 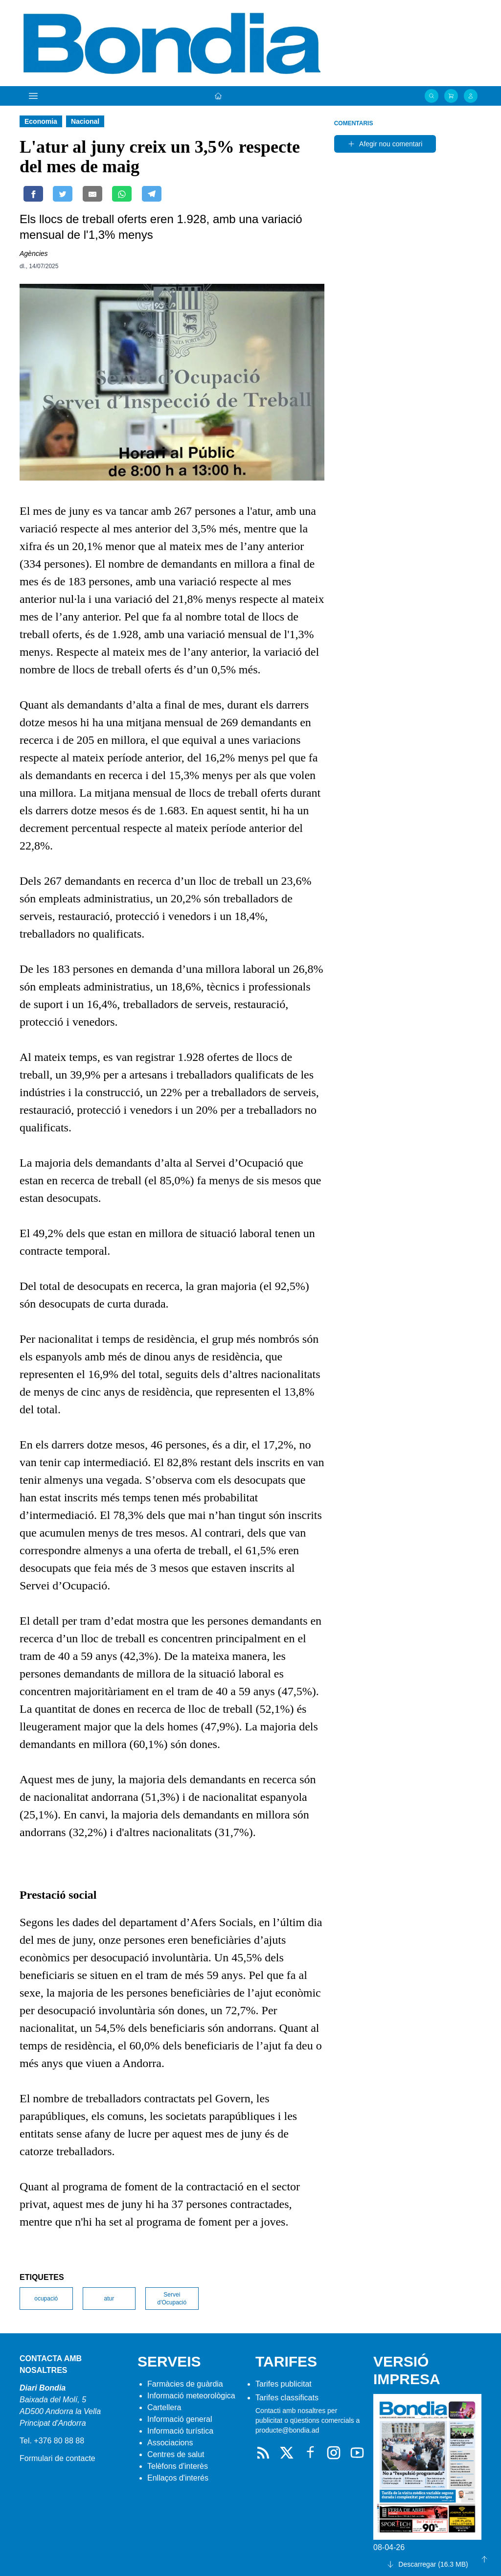 What do you see at coordinates (164, 2407) in the screenshot?
I see `Cartellera` at bounding box center [164, 2407].